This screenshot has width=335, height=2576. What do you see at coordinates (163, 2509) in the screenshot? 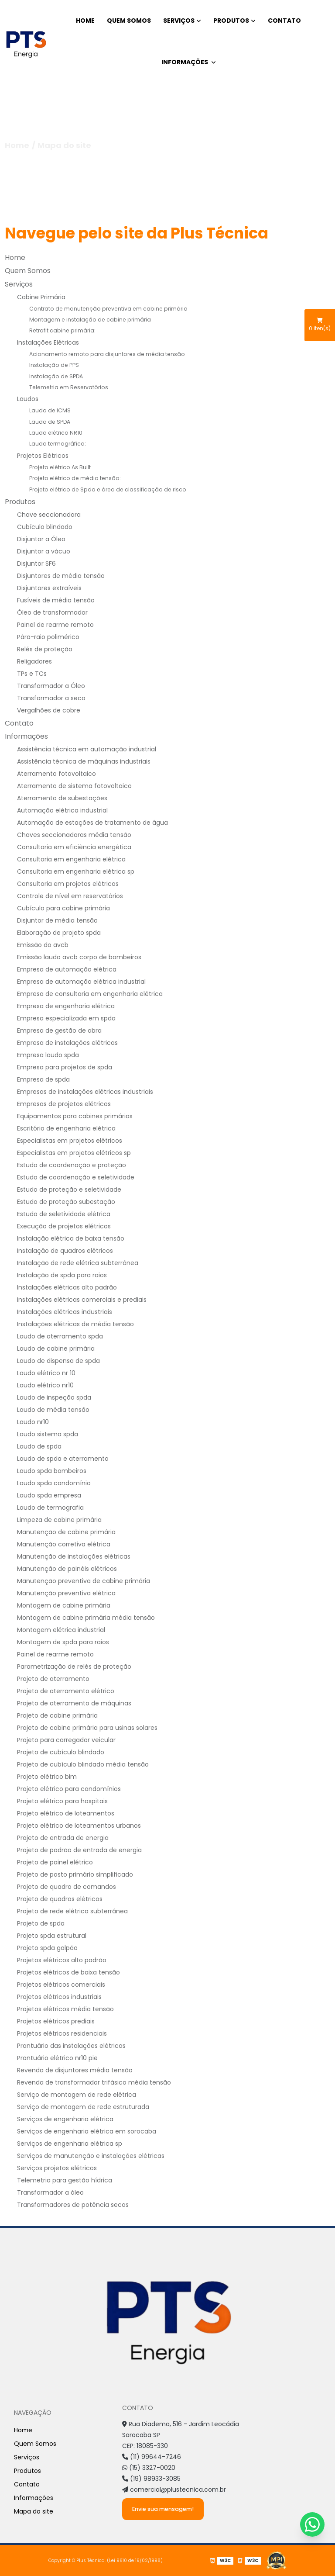
I see `Envie sua mensagem!` at bounding box center [163, 2509].